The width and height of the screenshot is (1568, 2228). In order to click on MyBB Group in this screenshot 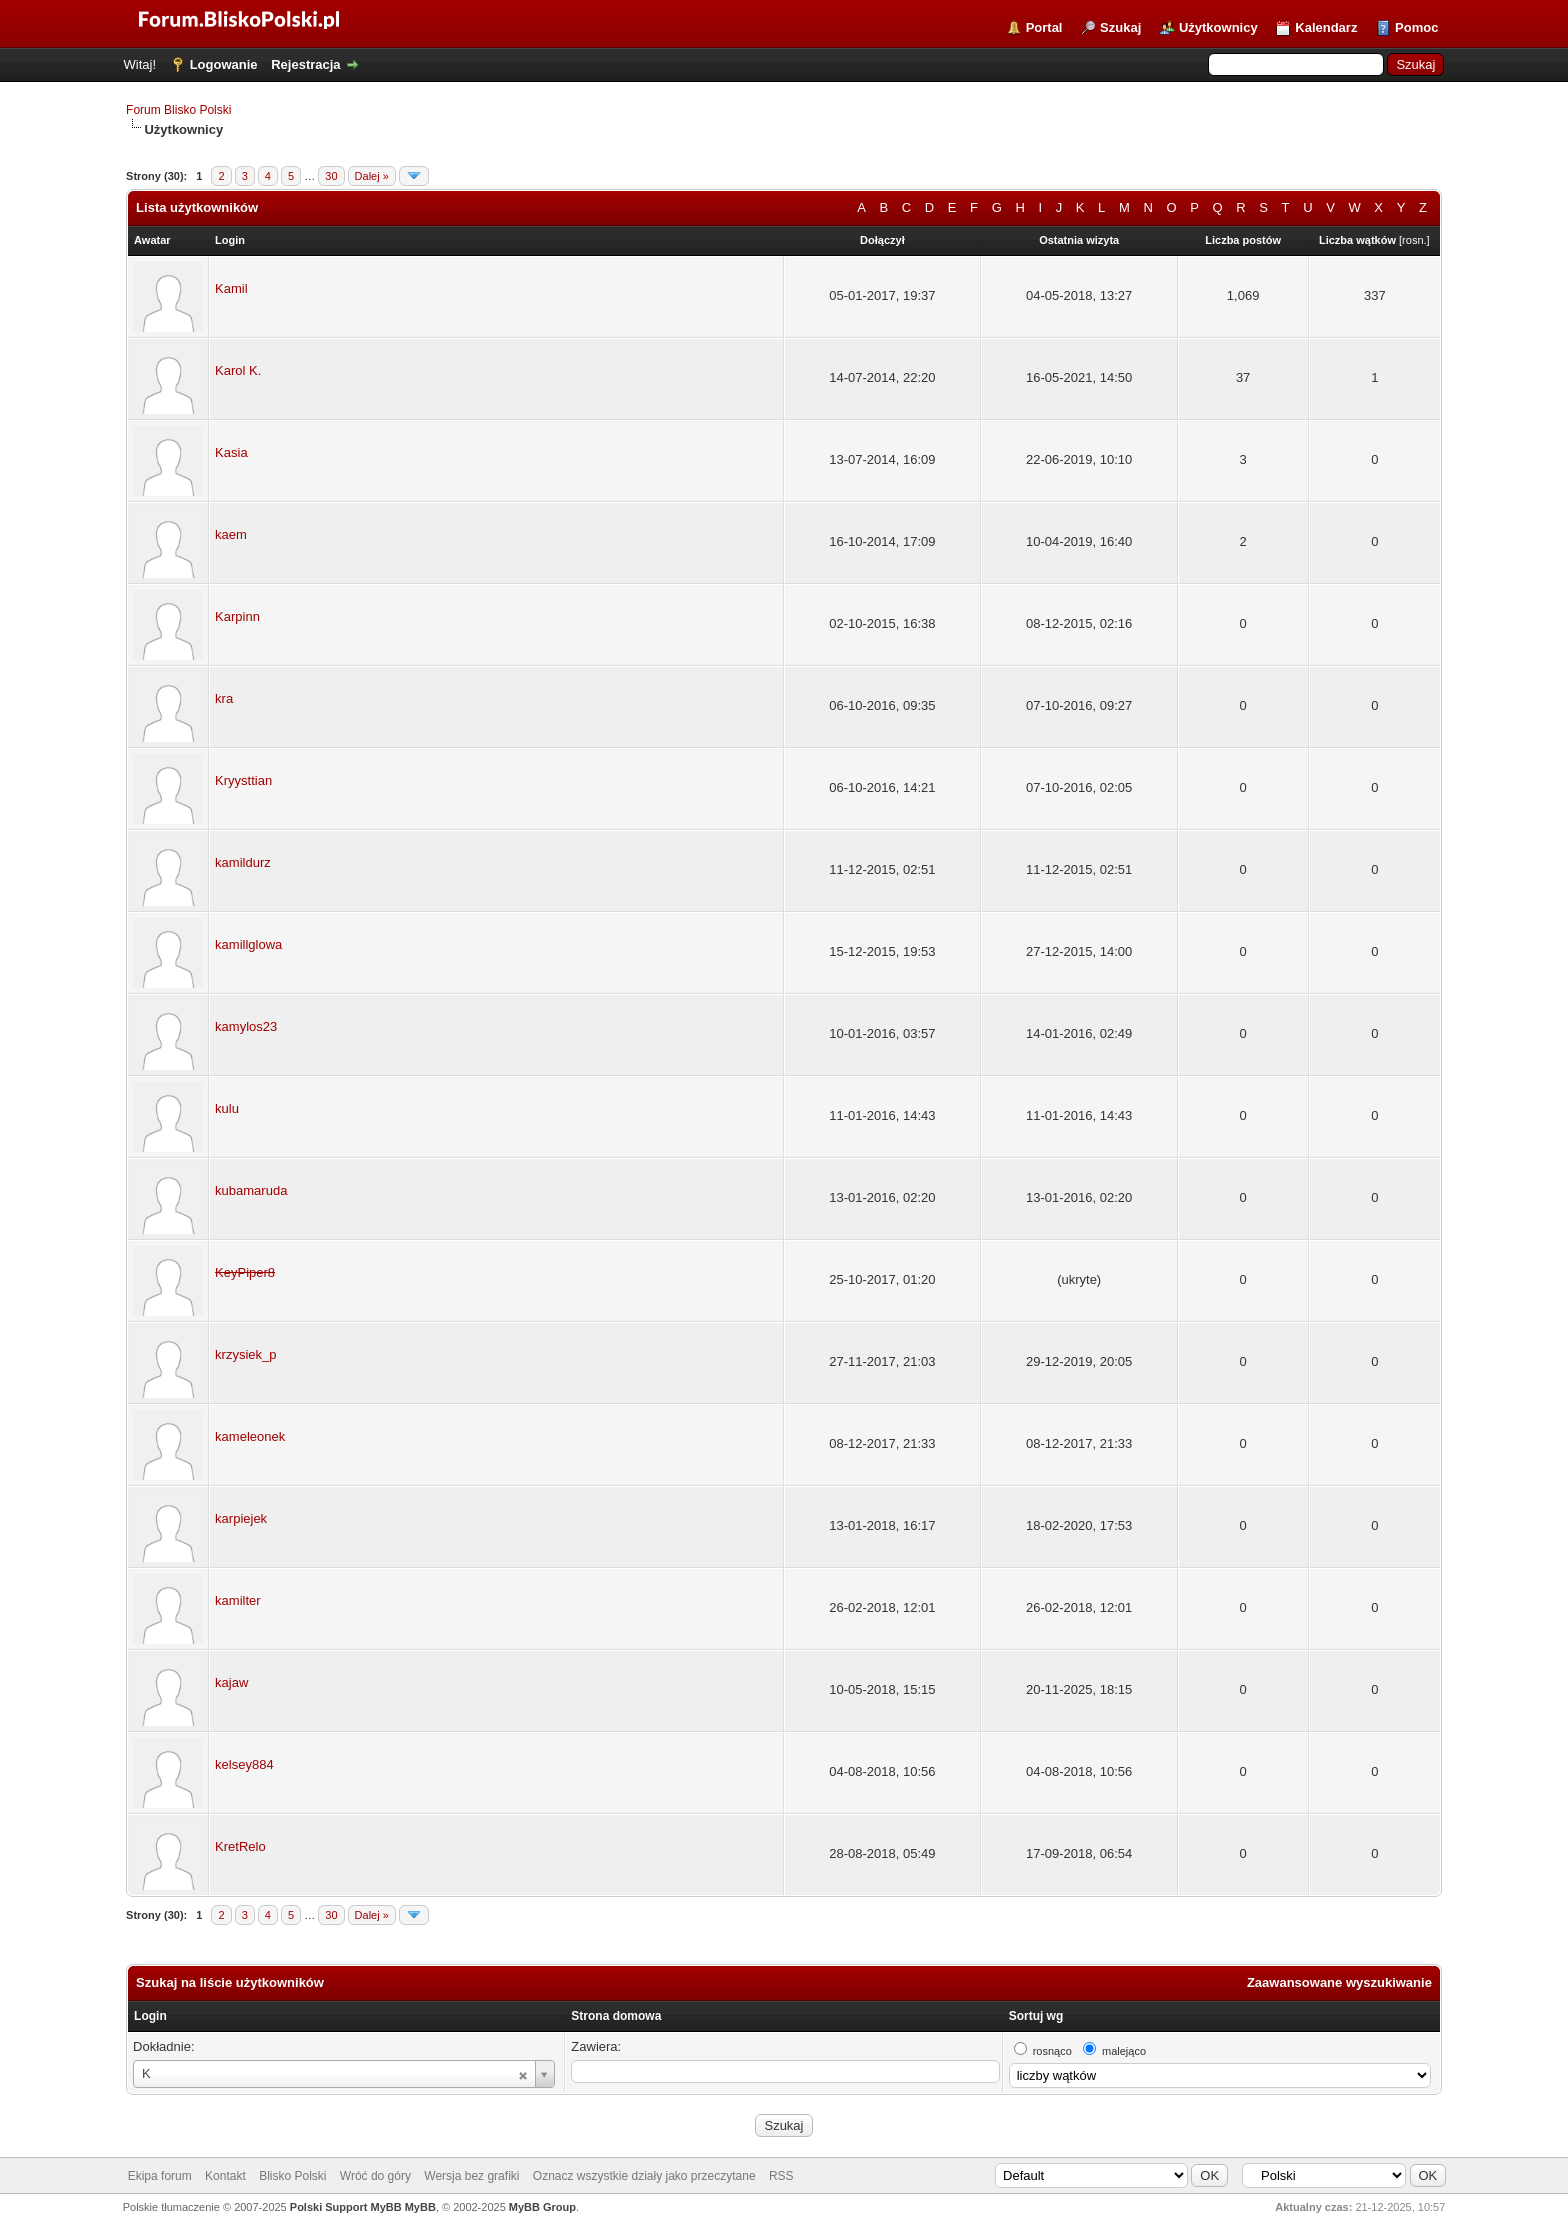, I will do `click(542, 2207)`.